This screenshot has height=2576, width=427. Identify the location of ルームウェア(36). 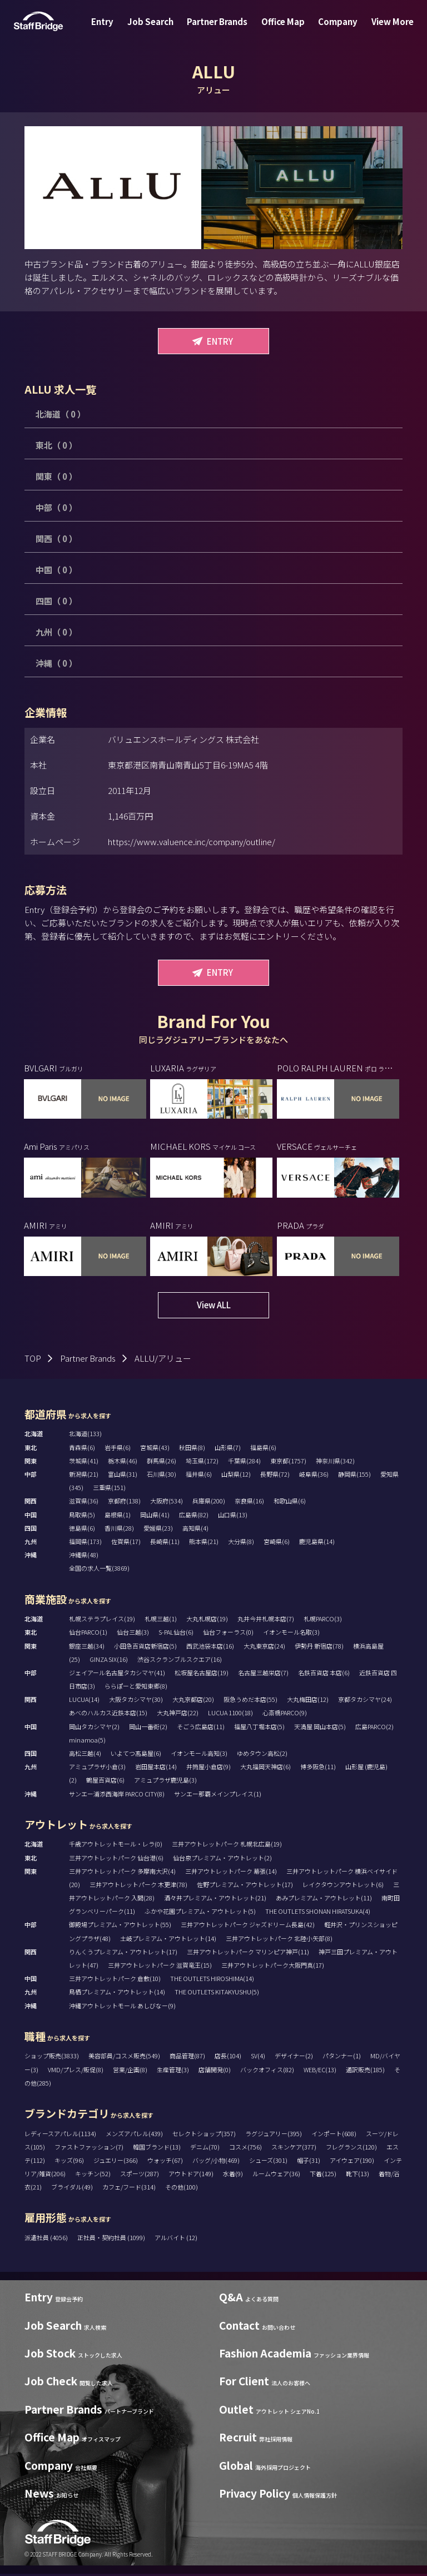
(276, 2175).